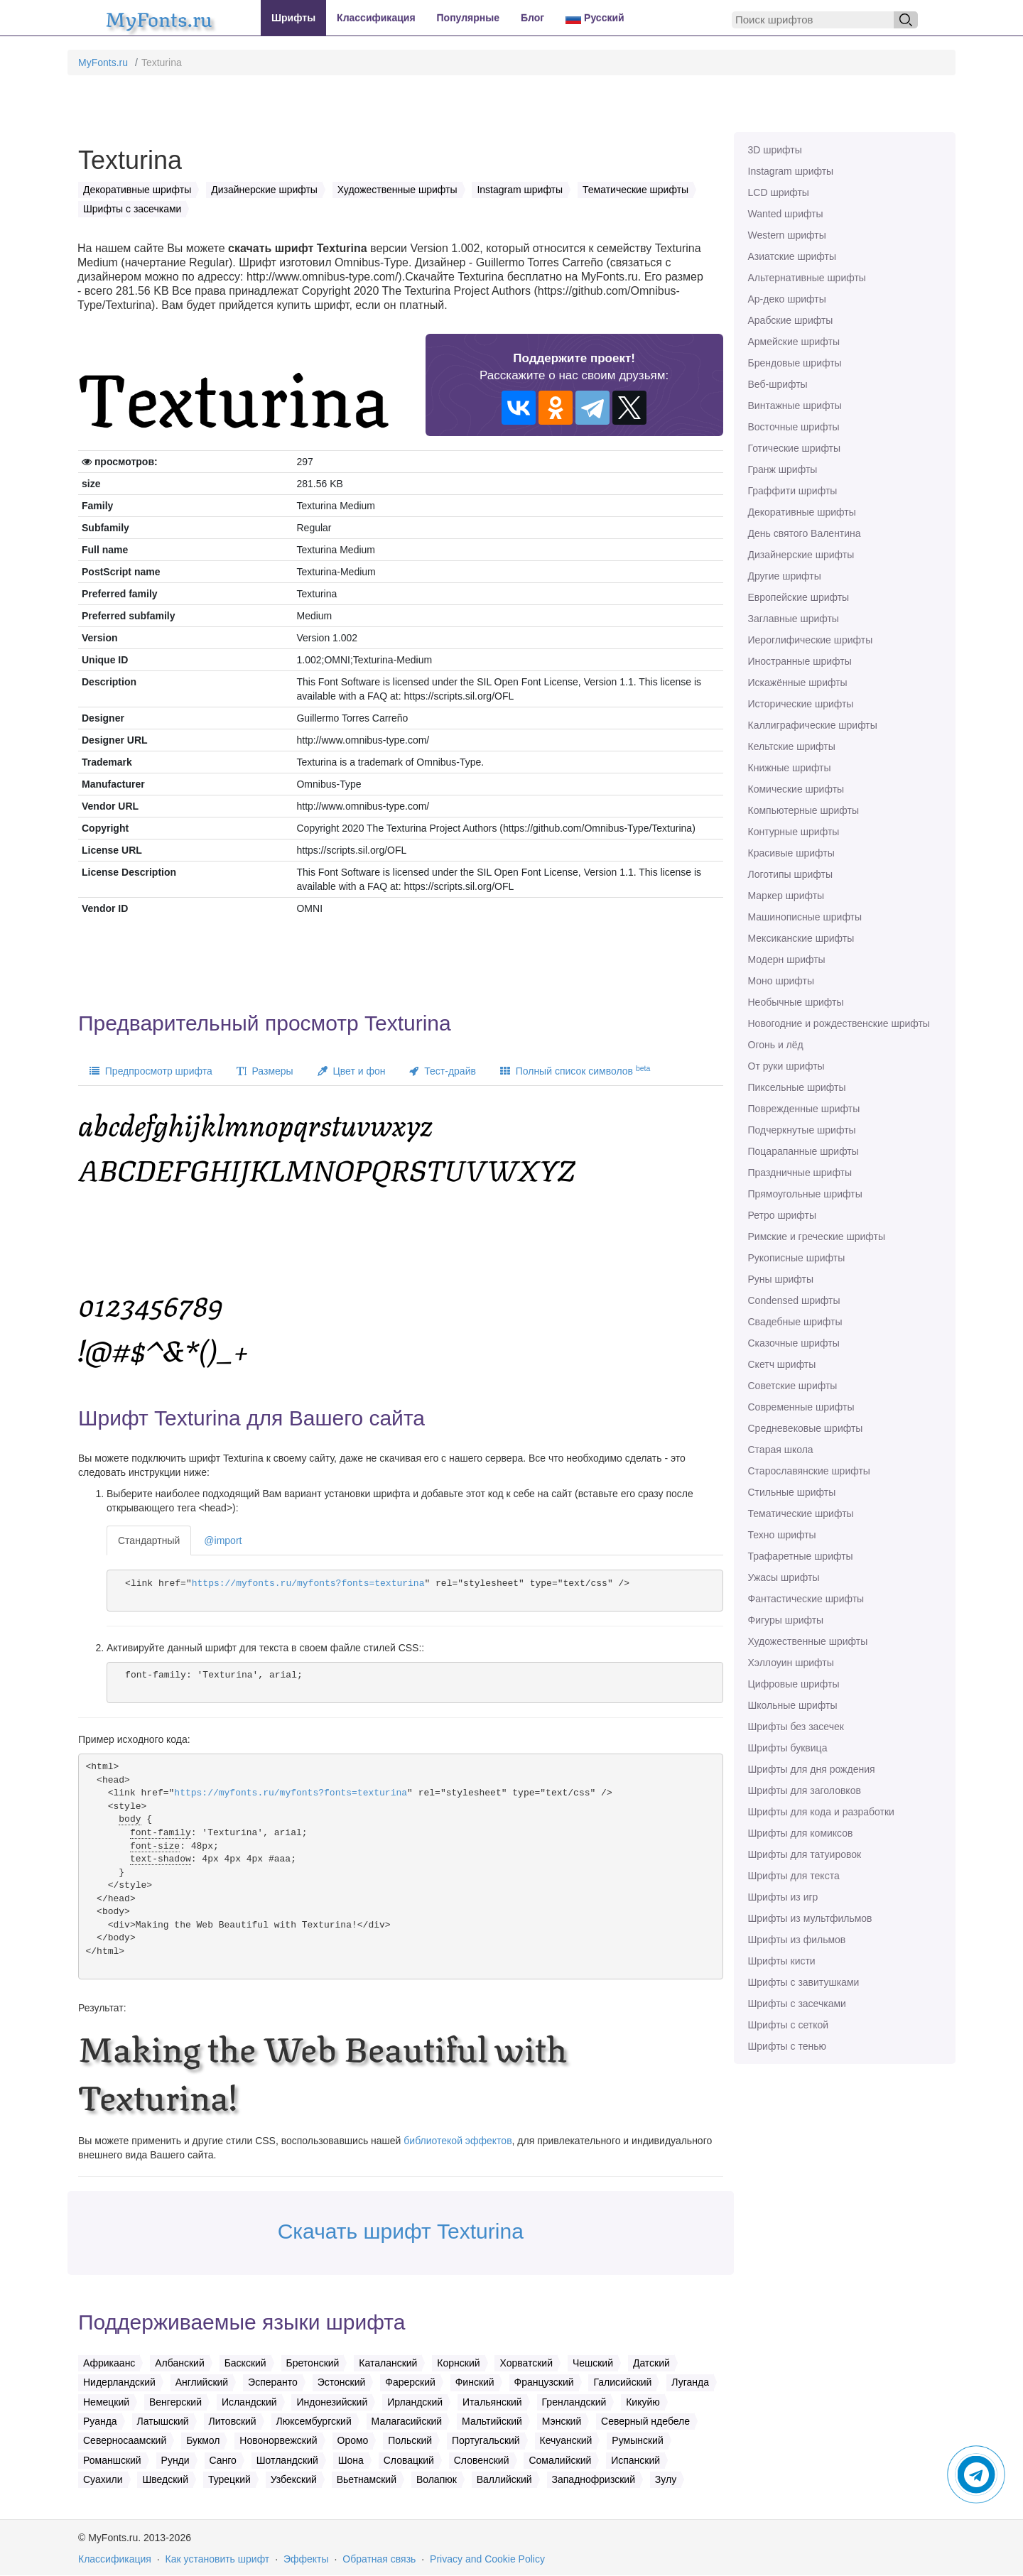 The image size is (1023, 2576). I want to click on Размеры, so click(265, 1071).